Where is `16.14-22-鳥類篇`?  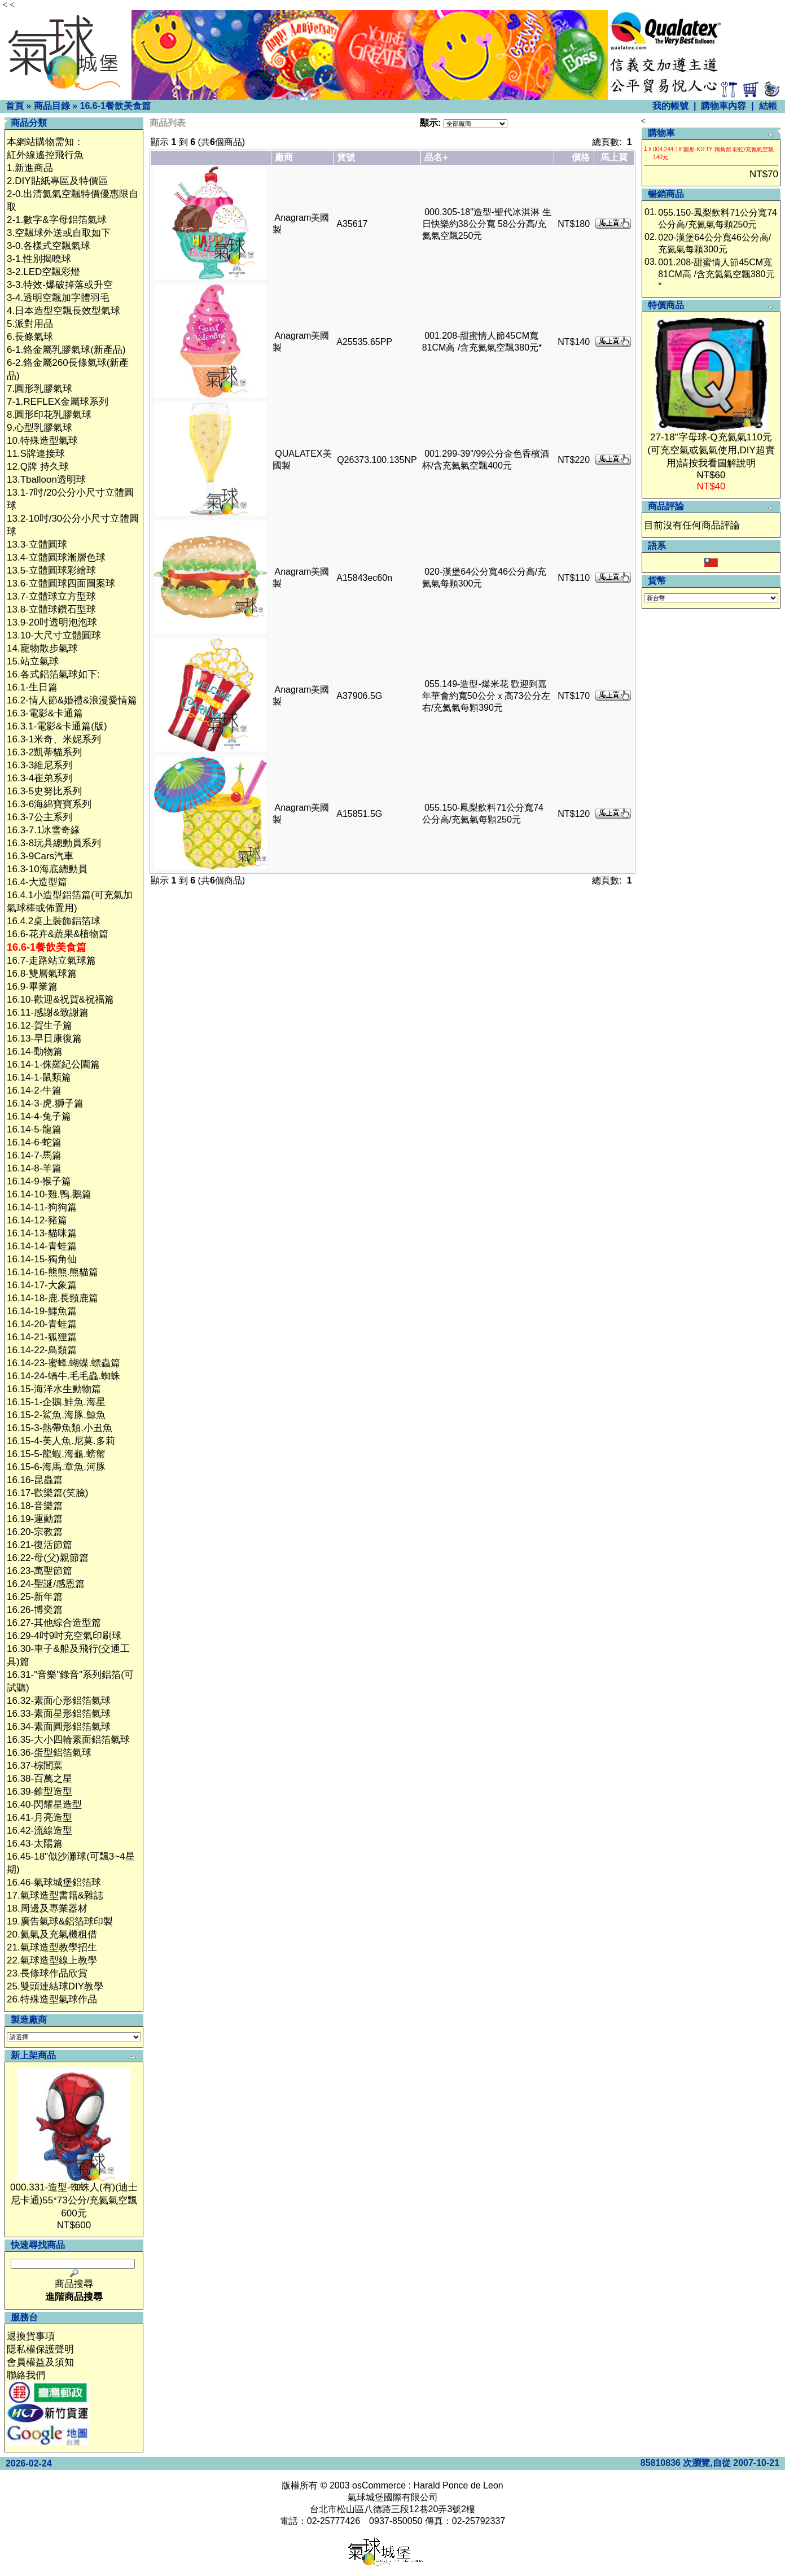
16.14-22-鳥類篇 is located at coordinates (42, 1350).